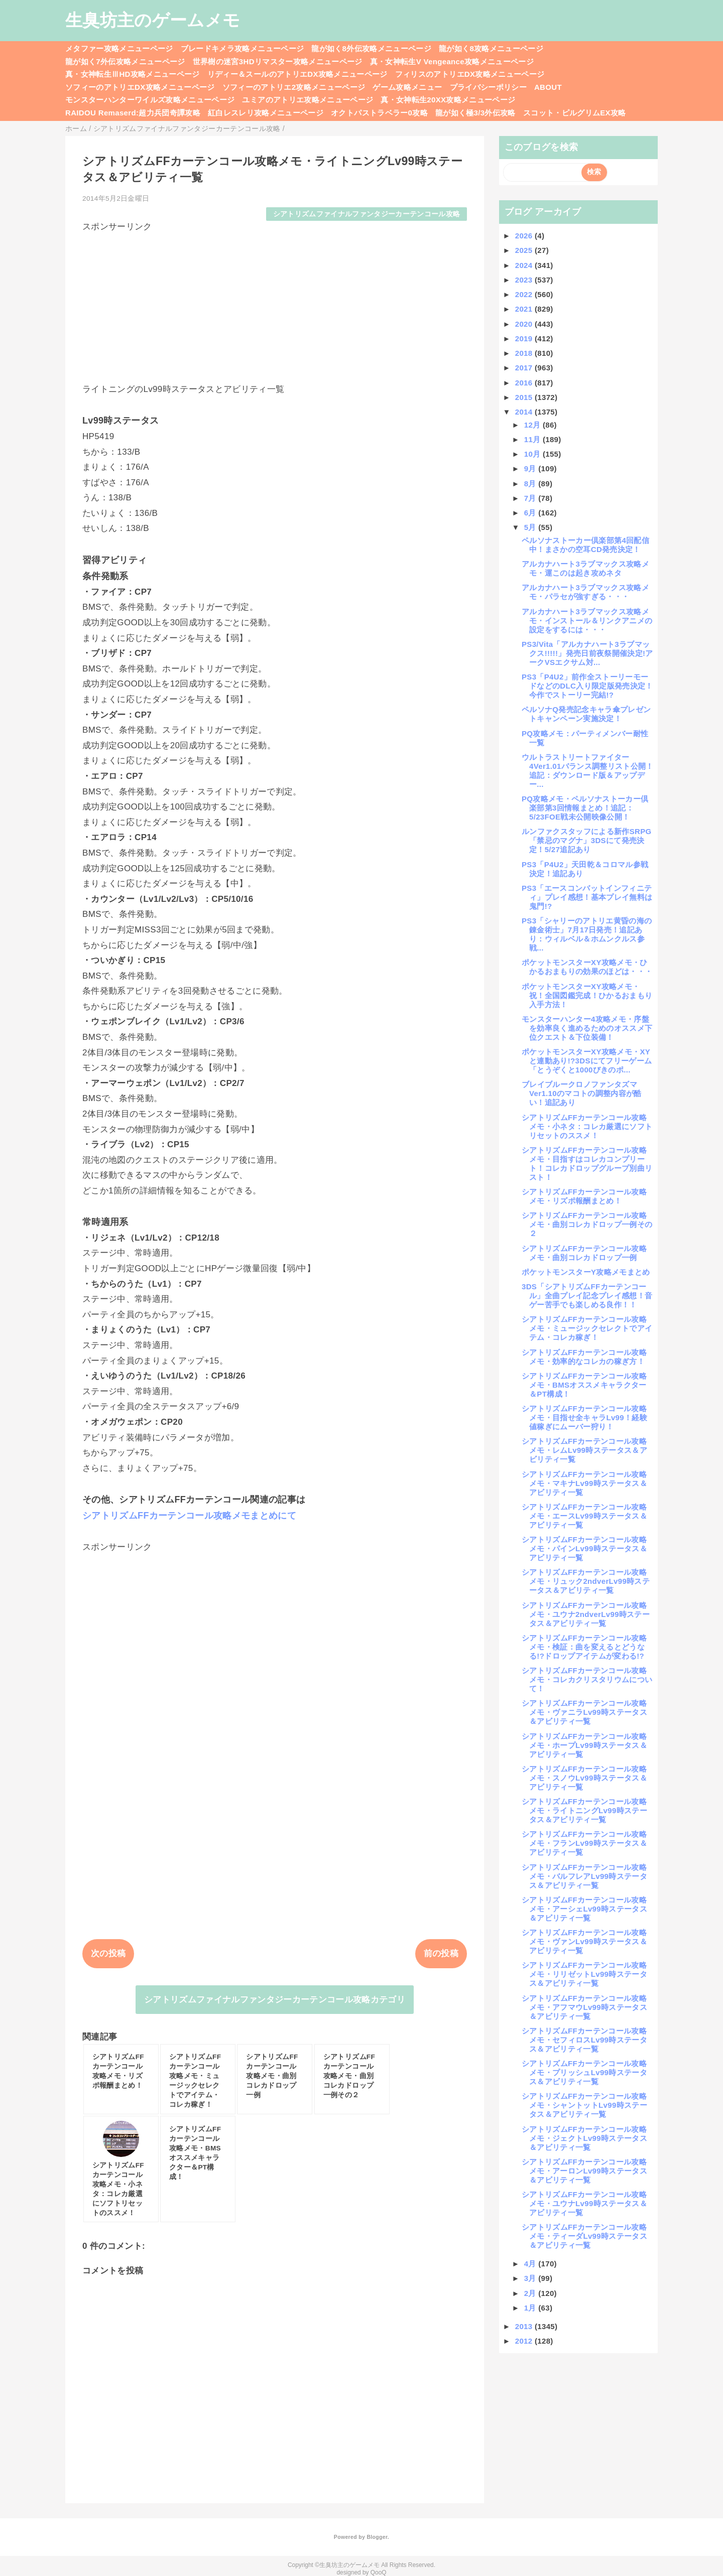  What do you see at coordinates (531, 468) in the screenshot?
I see `9月` at bounding box center [531, 468].